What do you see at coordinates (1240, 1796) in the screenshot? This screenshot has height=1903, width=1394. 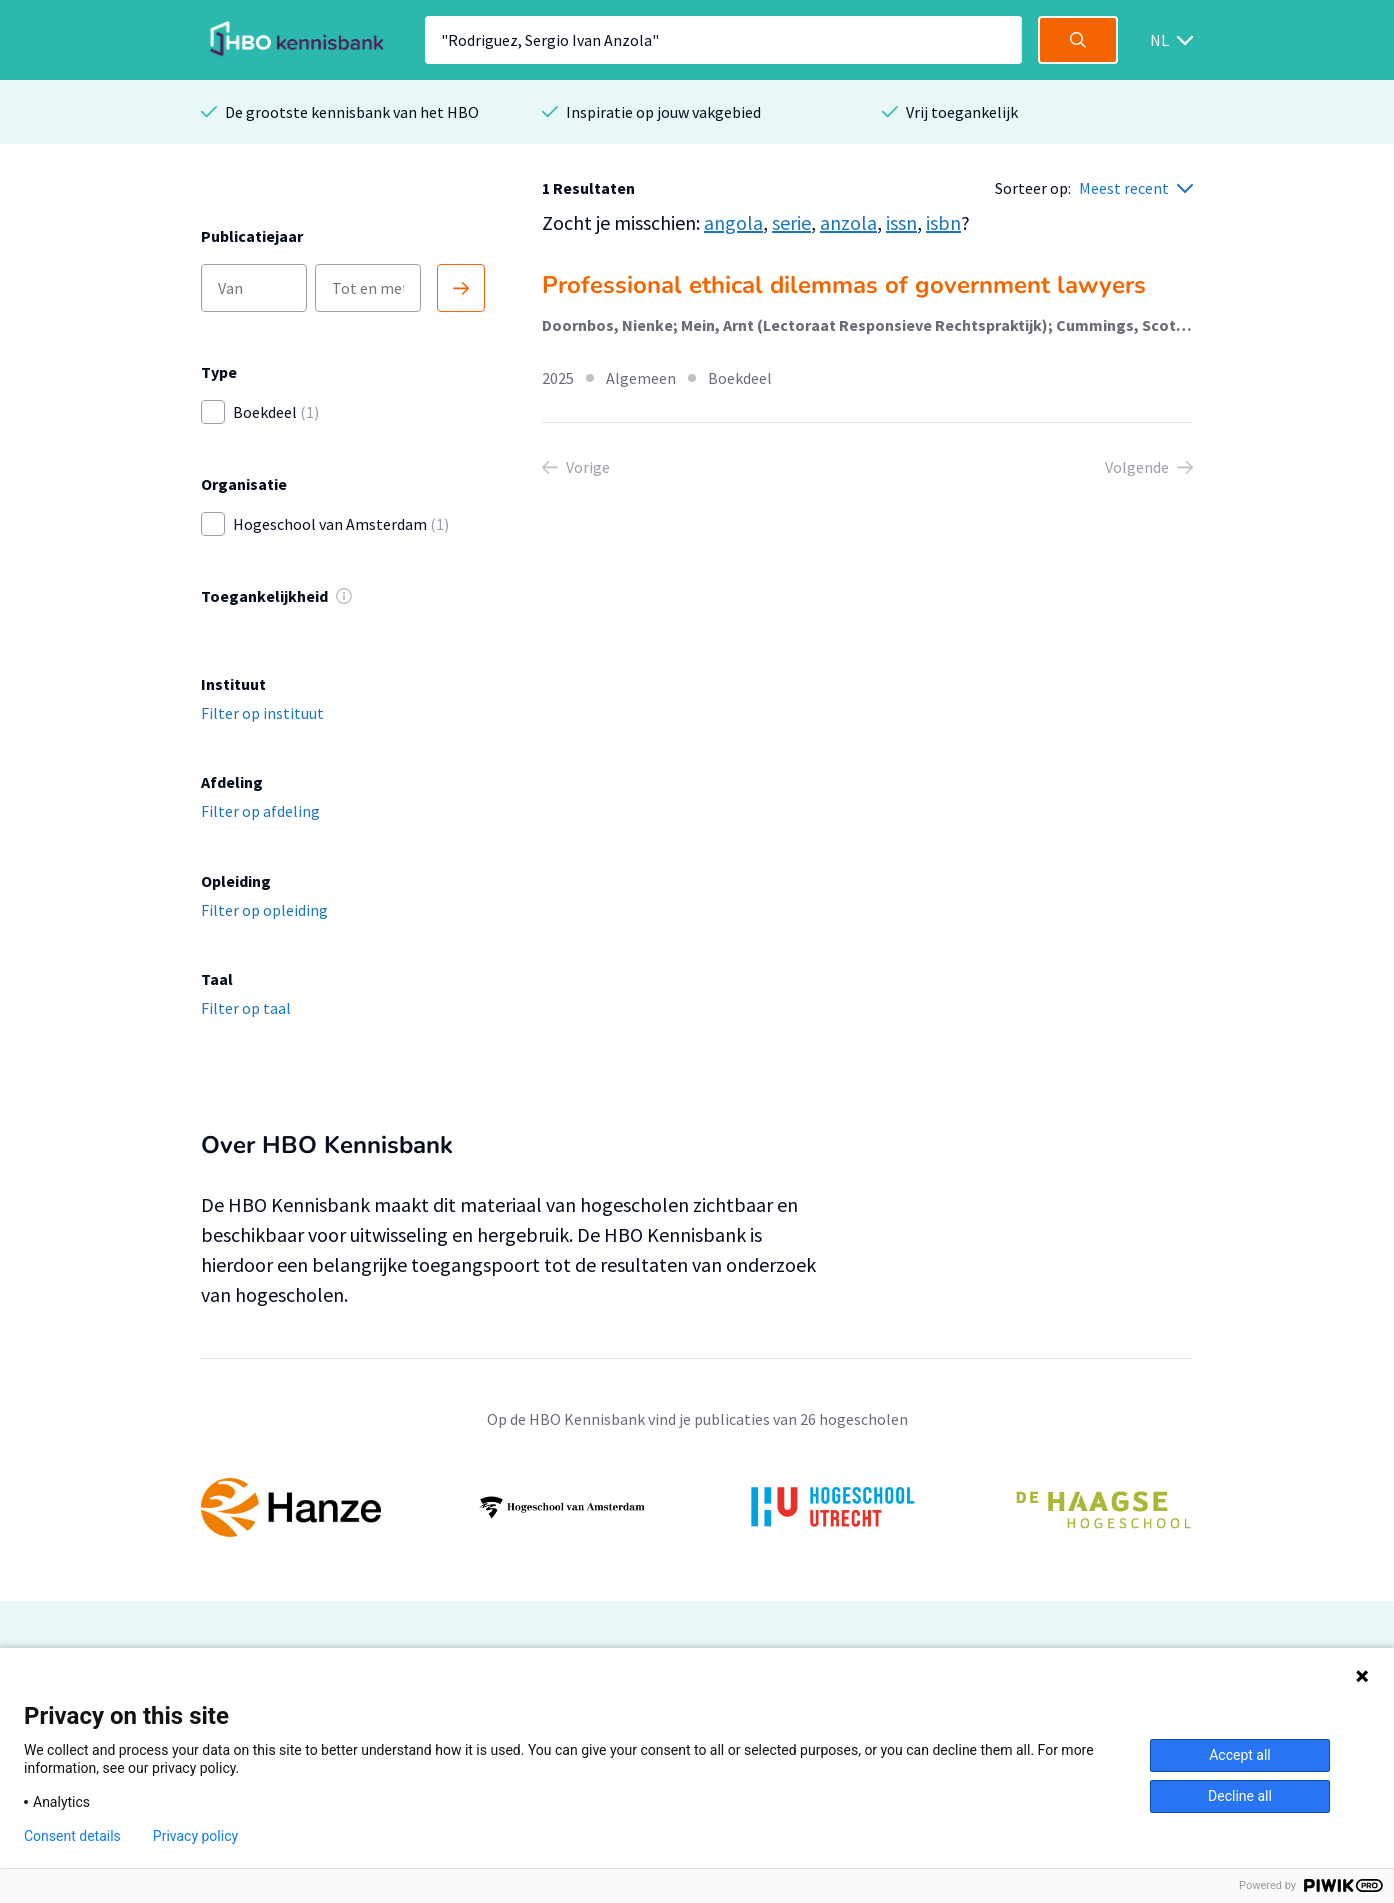 I see `Decline all` at bounding box center [1240, 1796].